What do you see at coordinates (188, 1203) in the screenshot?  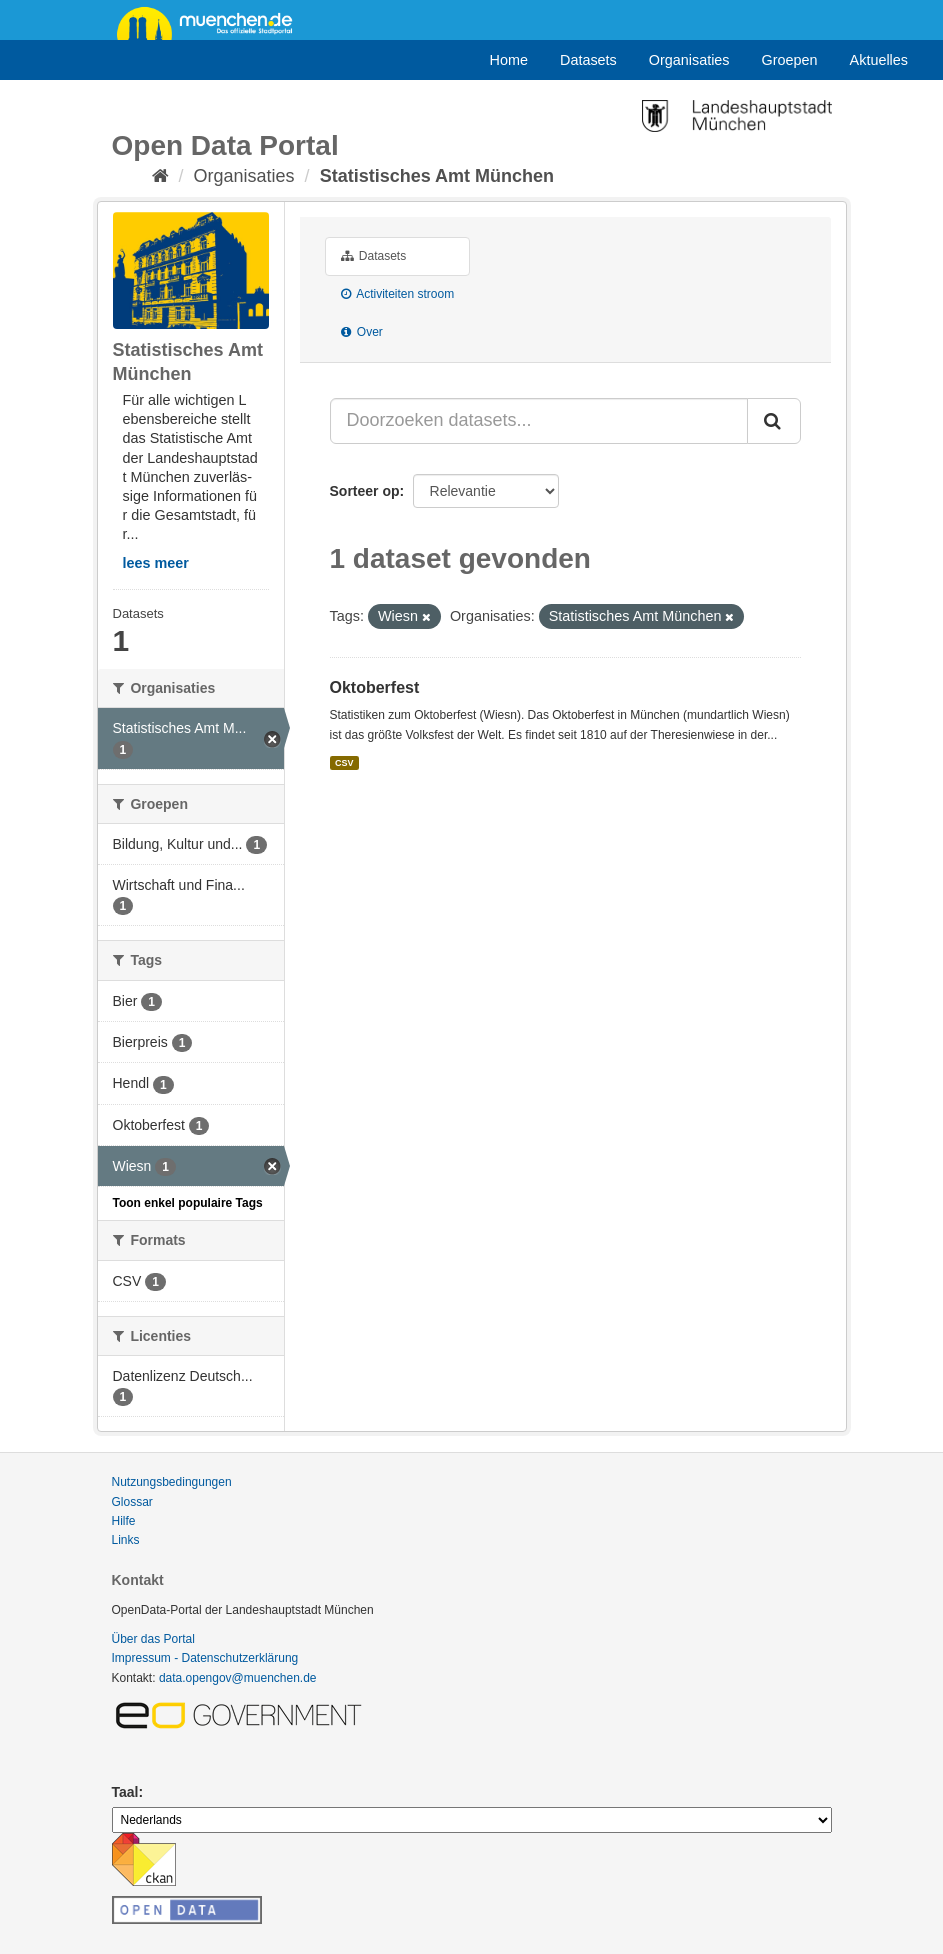 I see `Toon enkel populaire Tags` at bounding box center [188, 1203].